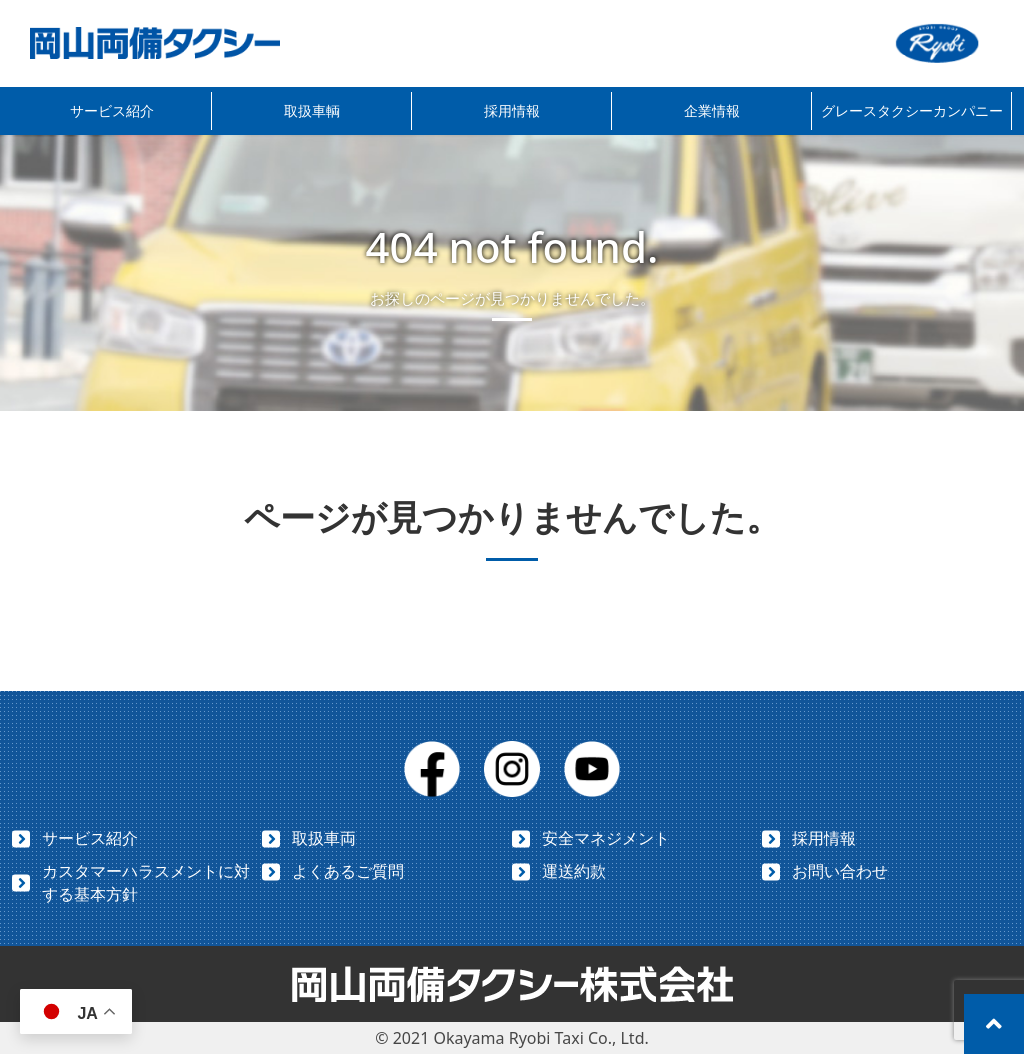 This screenshot has width=1024, height=1054. I want to click on グレースタクシーカンパニー, so click(912, 110).